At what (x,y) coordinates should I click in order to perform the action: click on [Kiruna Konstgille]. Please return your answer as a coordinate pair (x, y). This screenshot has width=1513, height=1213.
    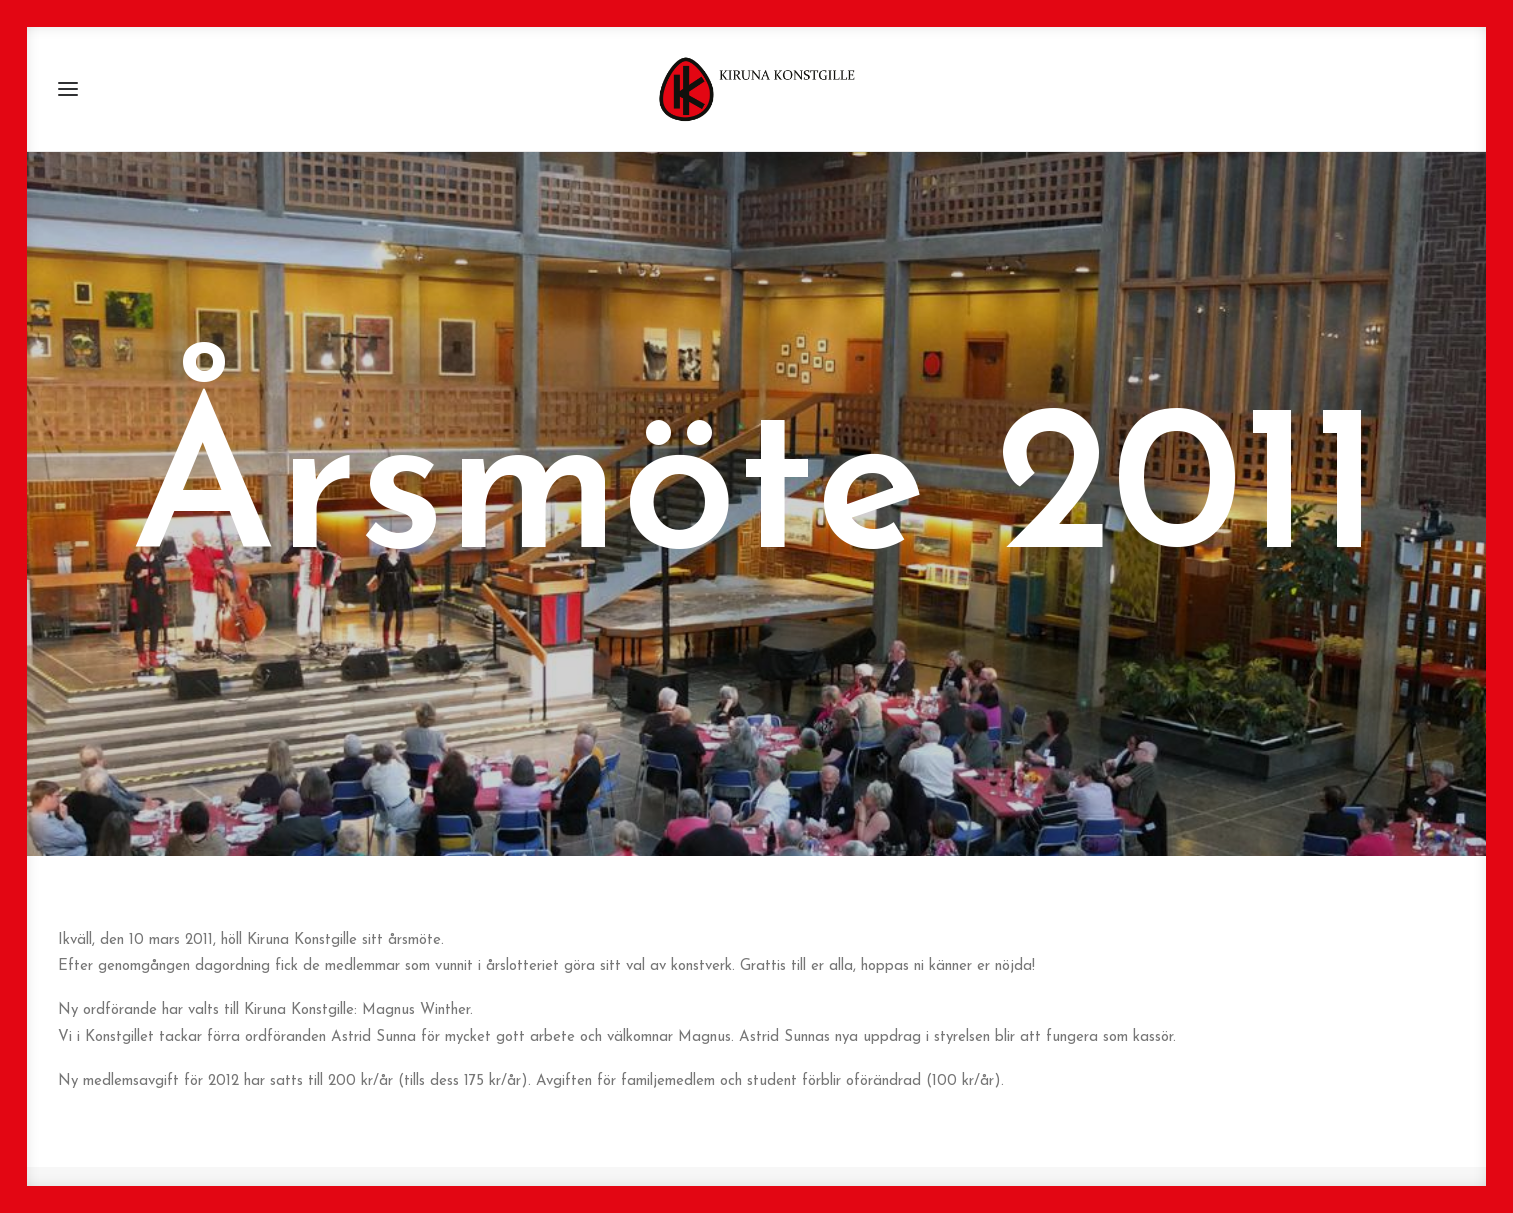
    Looking at the image, I should click on (757, 89).